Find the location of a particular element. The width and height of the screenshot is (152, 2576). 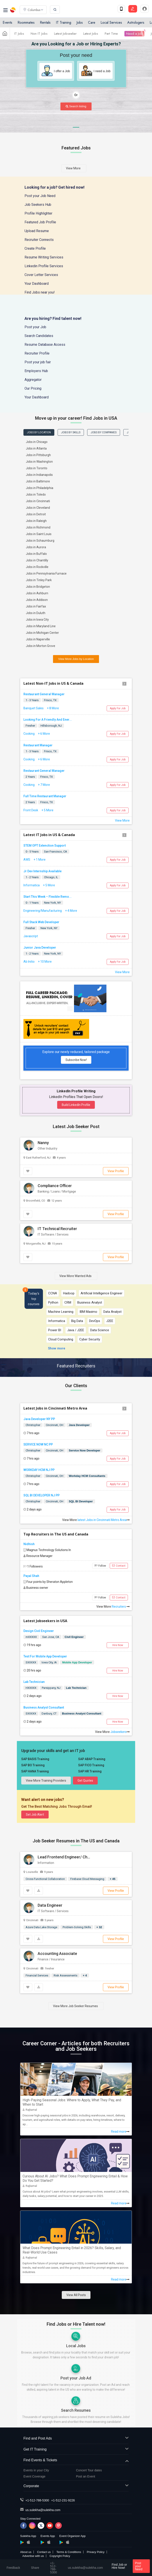

Java / J2EE is located at coordinates (75, 1330).